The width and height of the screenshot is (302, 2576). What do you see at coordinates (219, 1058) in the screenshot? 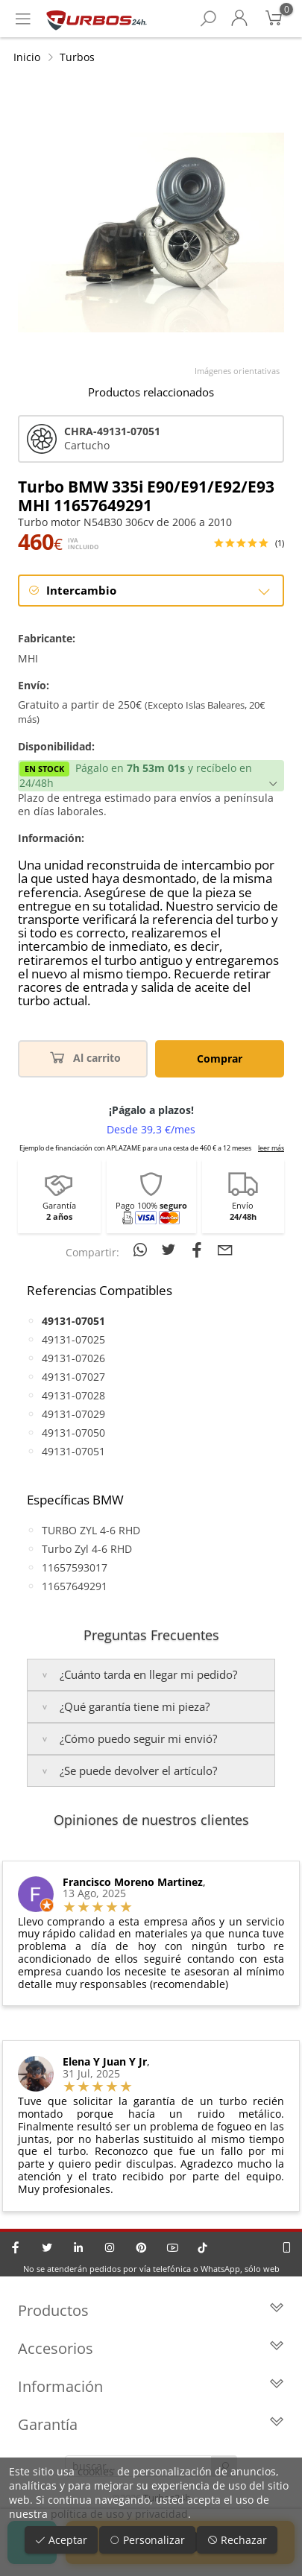
I see `Comprar` at bounding box center [219, 1058].